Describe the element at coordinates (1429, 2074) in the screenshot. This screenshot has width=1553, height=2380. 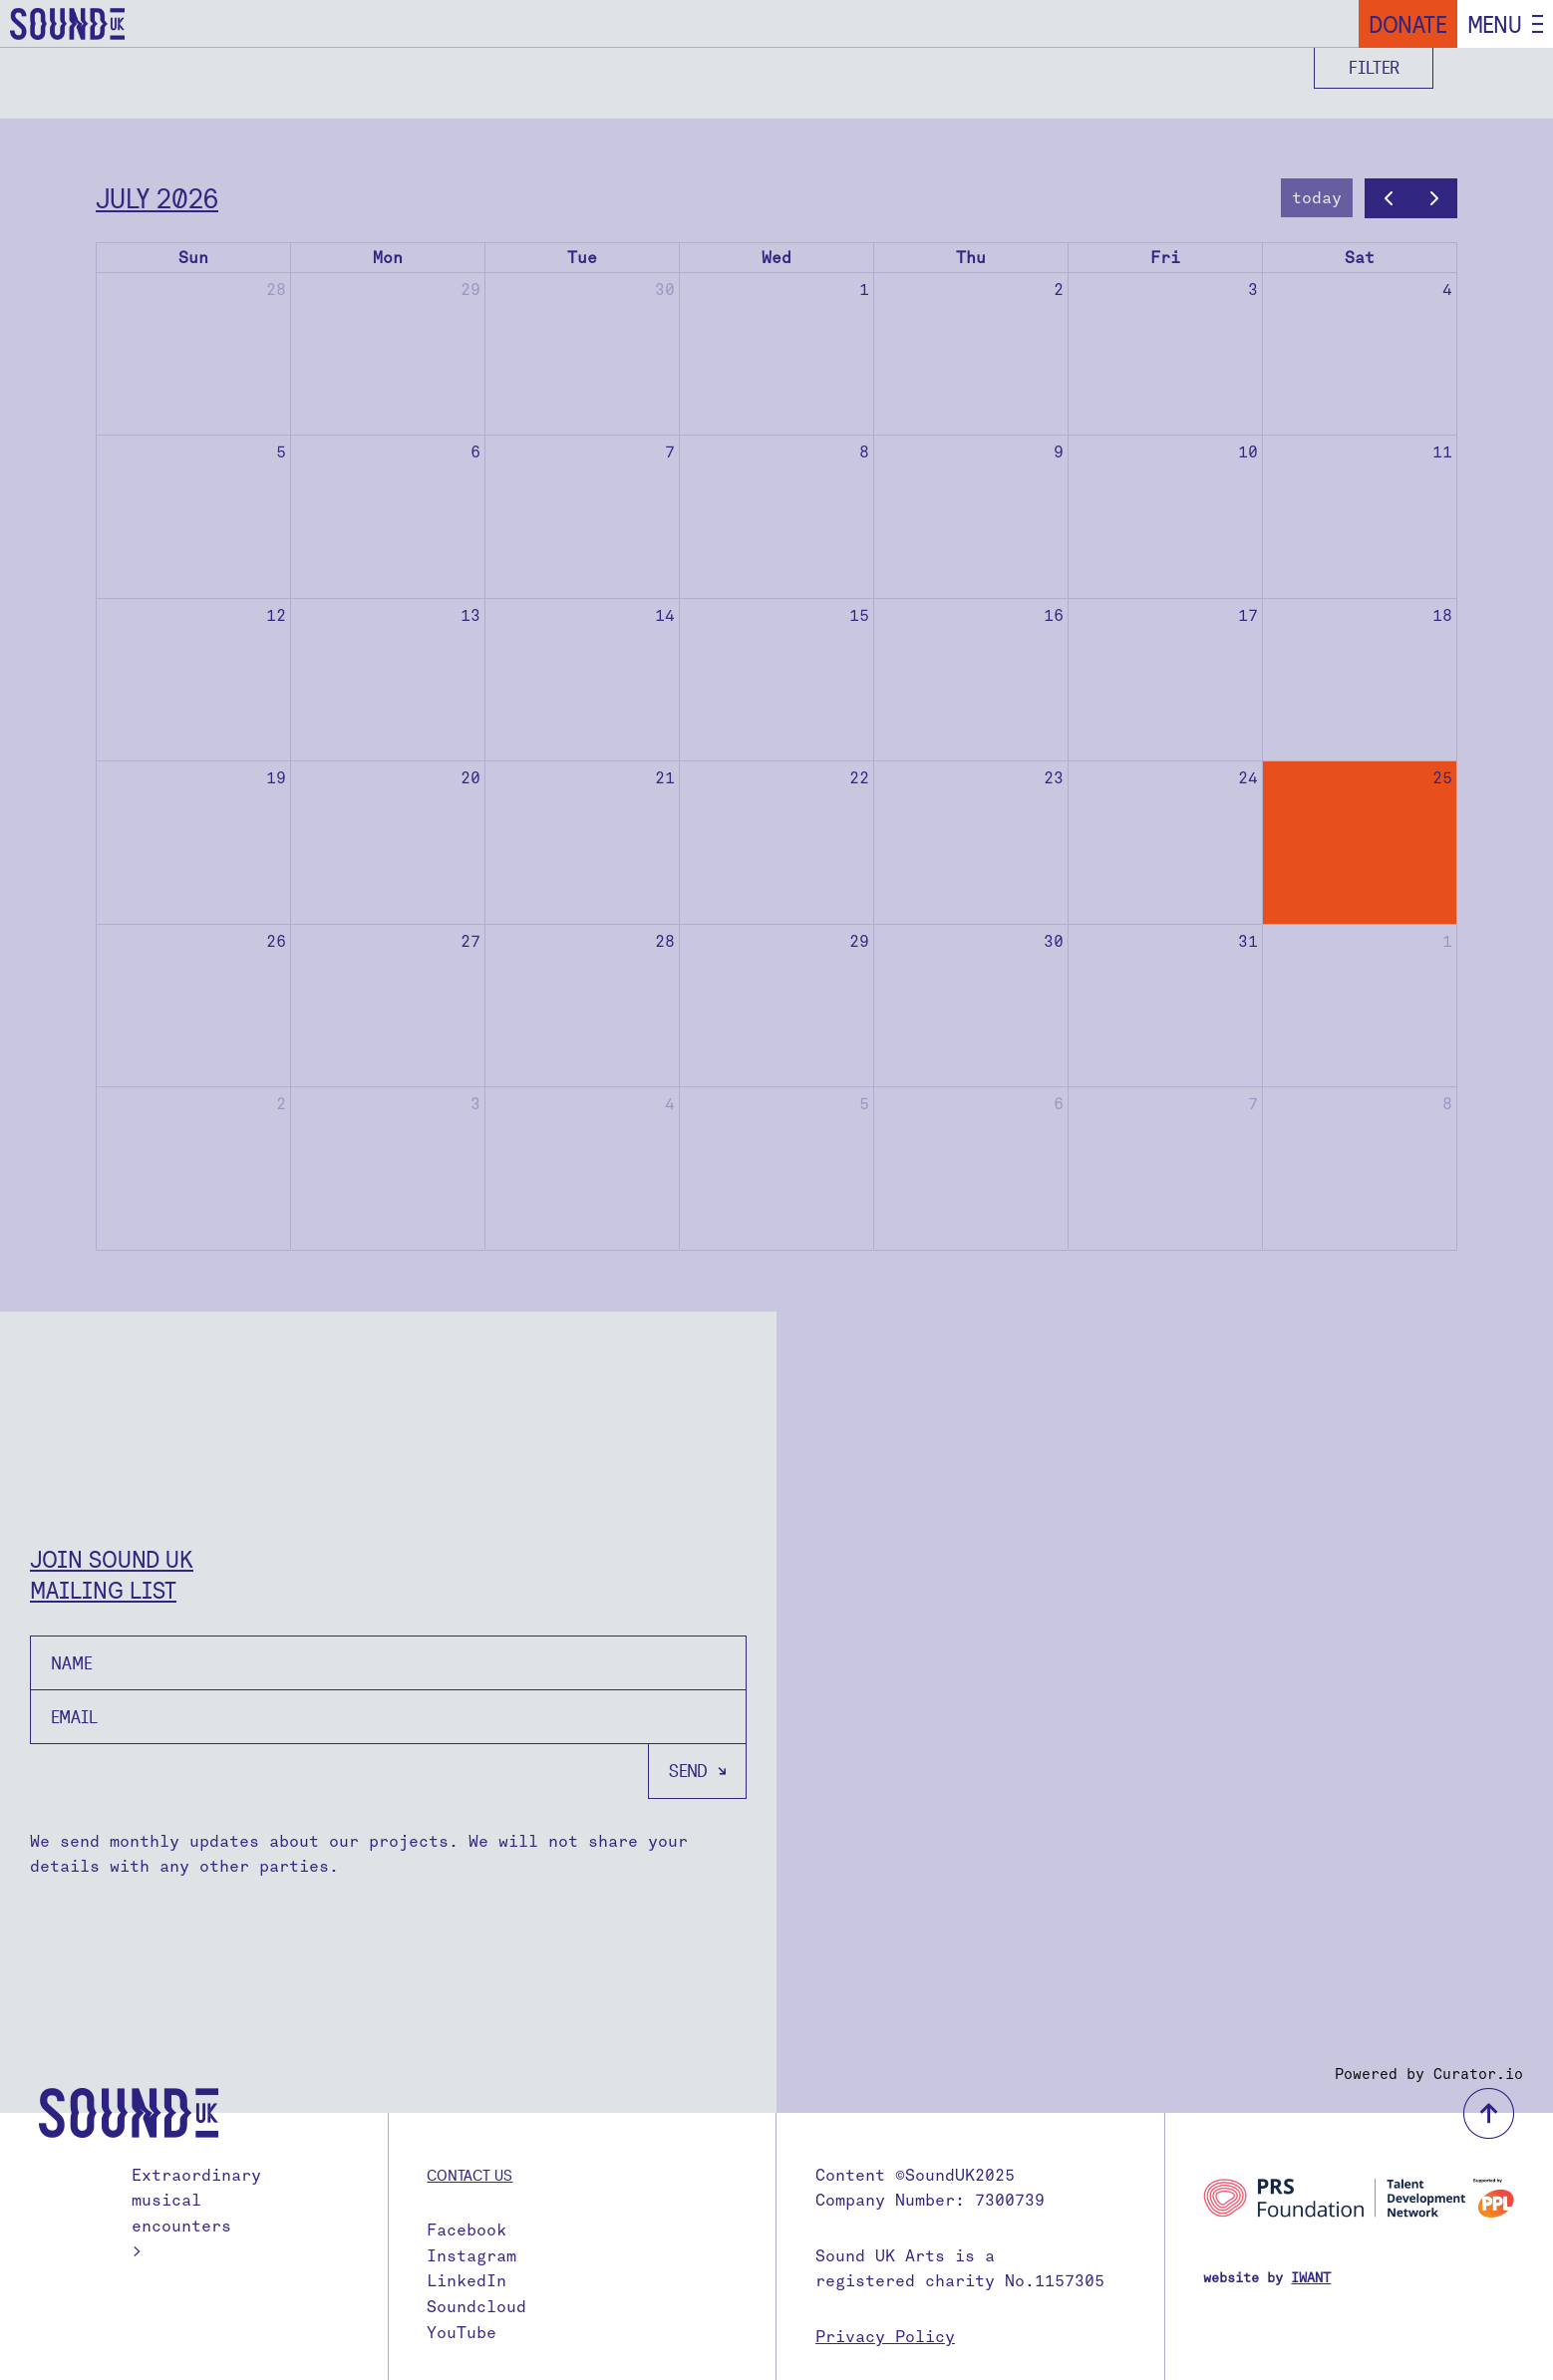
I see `Powered by Curator.io` at that location.